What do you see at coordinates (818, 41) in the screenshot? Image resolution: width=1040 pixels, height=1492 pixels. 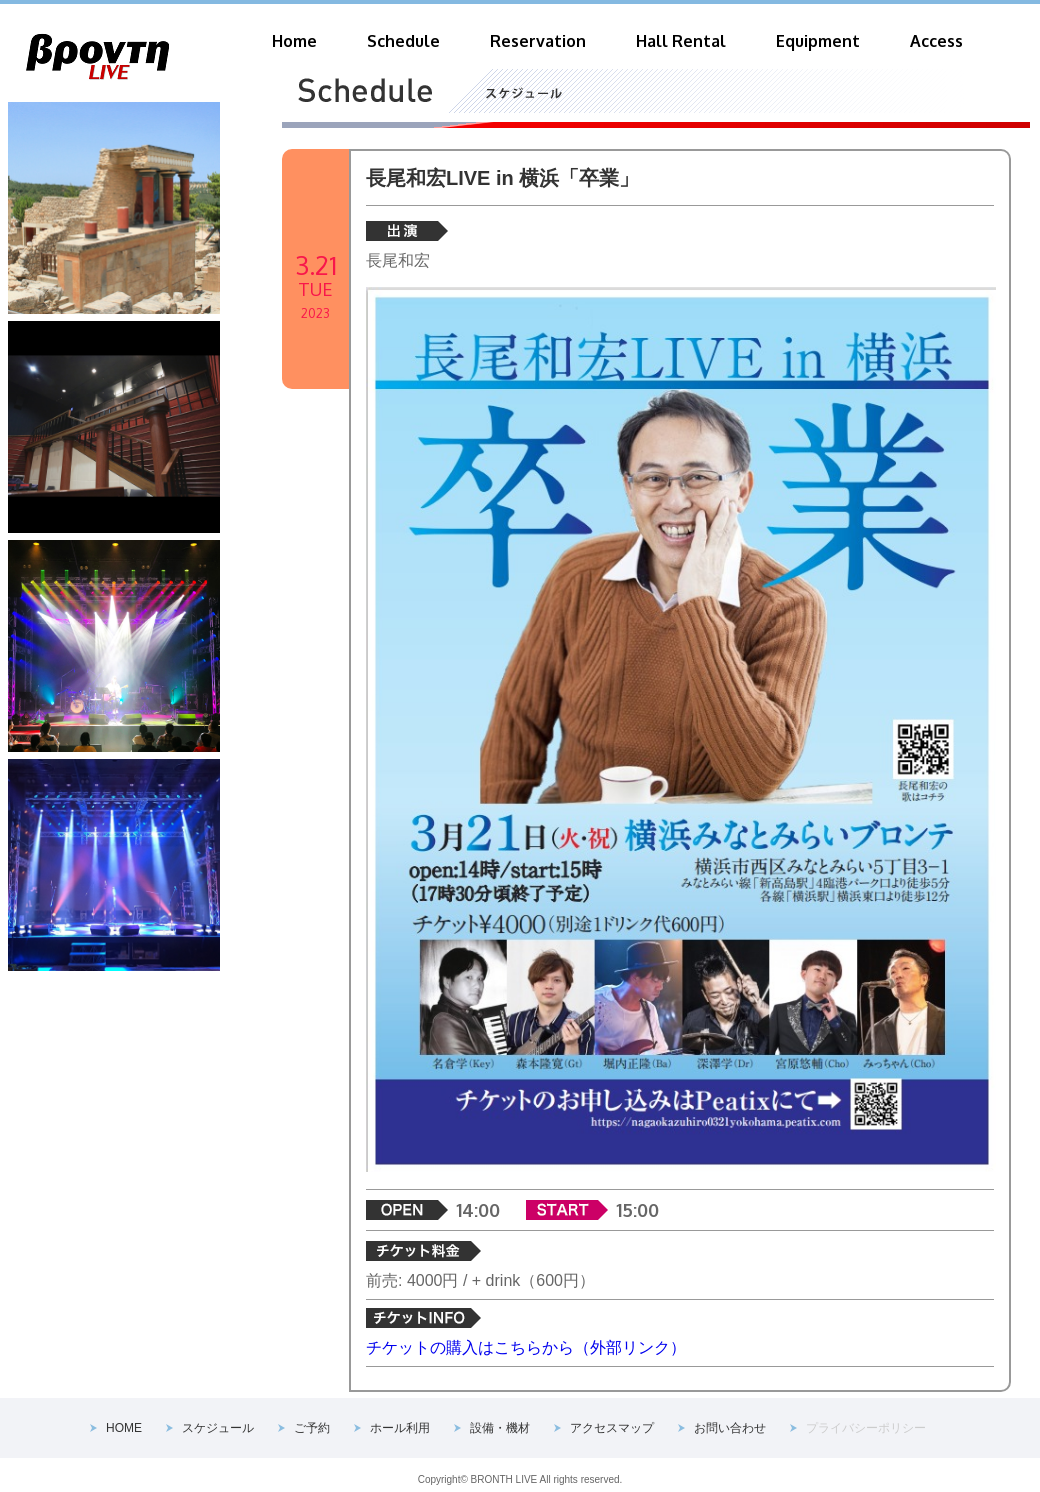 I see `Equipment` at bounding box center [818, 41].